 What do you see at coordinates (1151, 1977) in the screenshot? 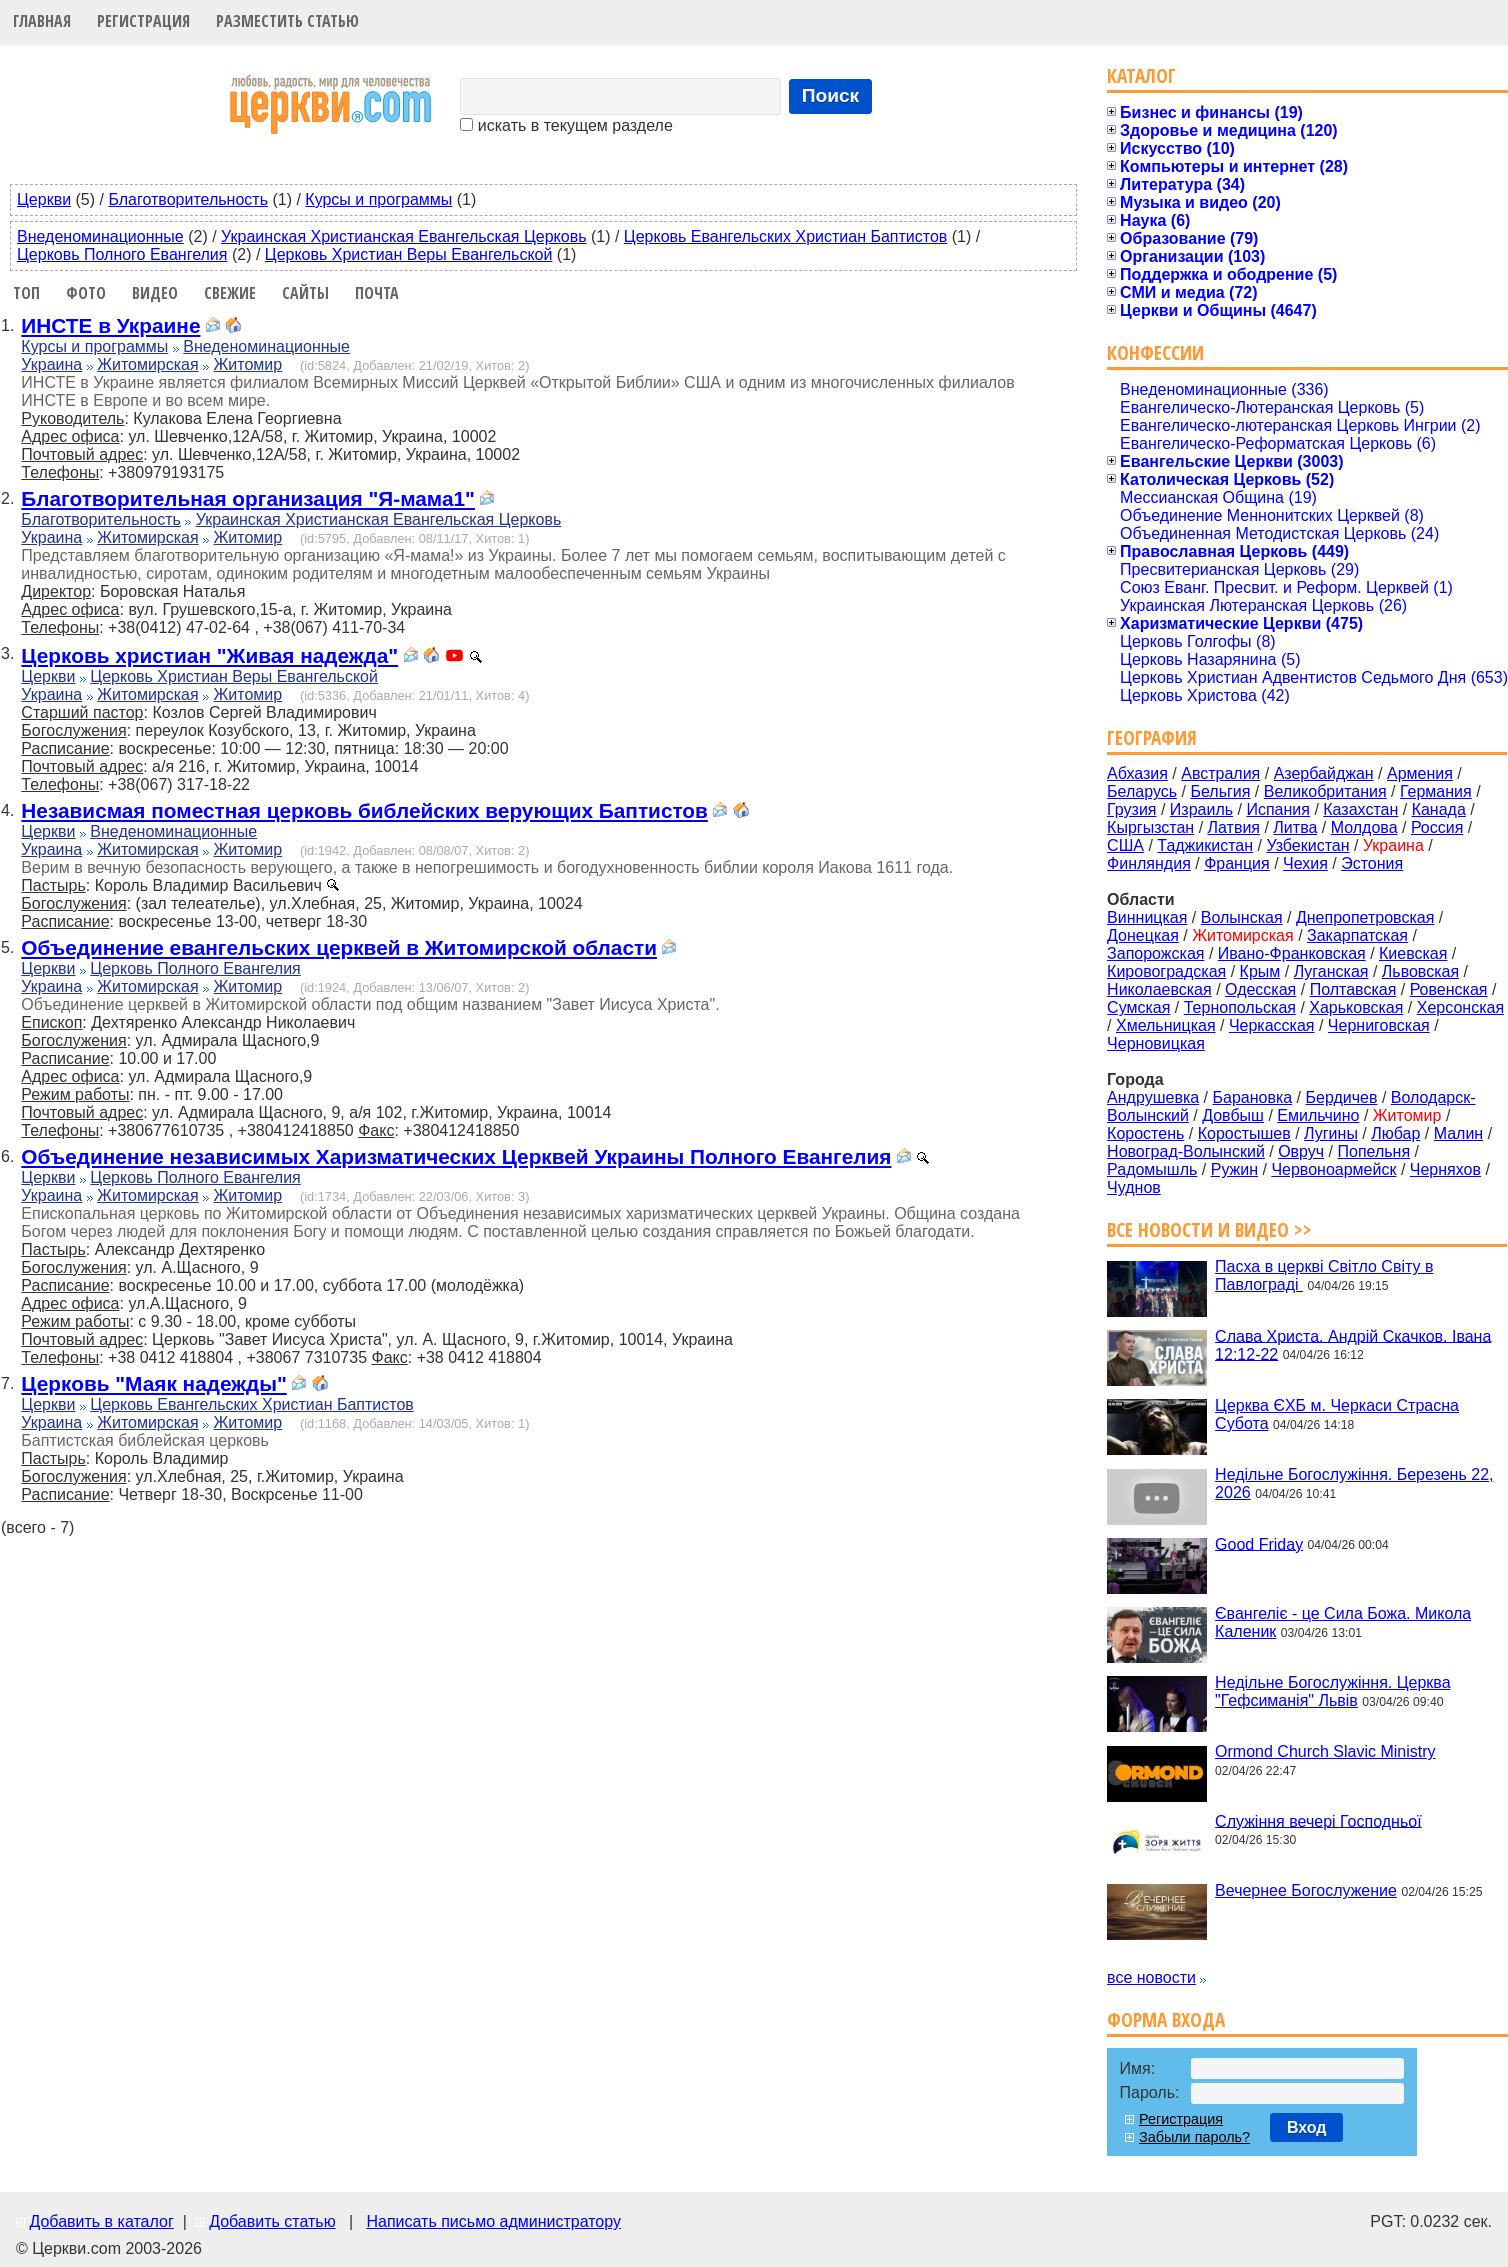
I see `все новости` at bounding box center [1151, 1977].